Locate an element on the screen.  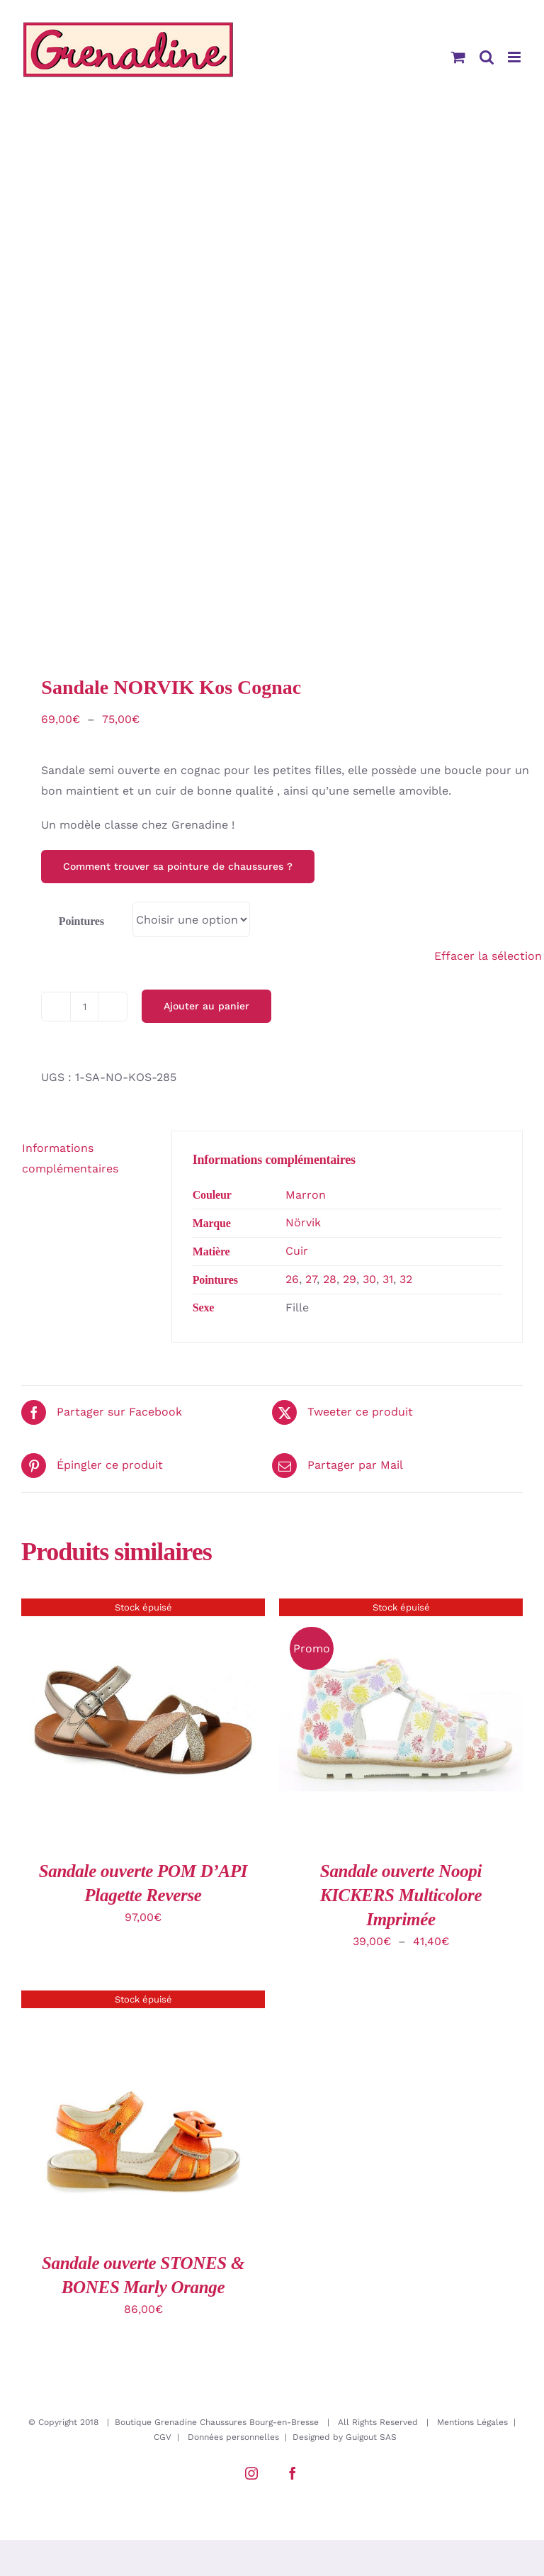
32 is located at coordinates (406, 1279).